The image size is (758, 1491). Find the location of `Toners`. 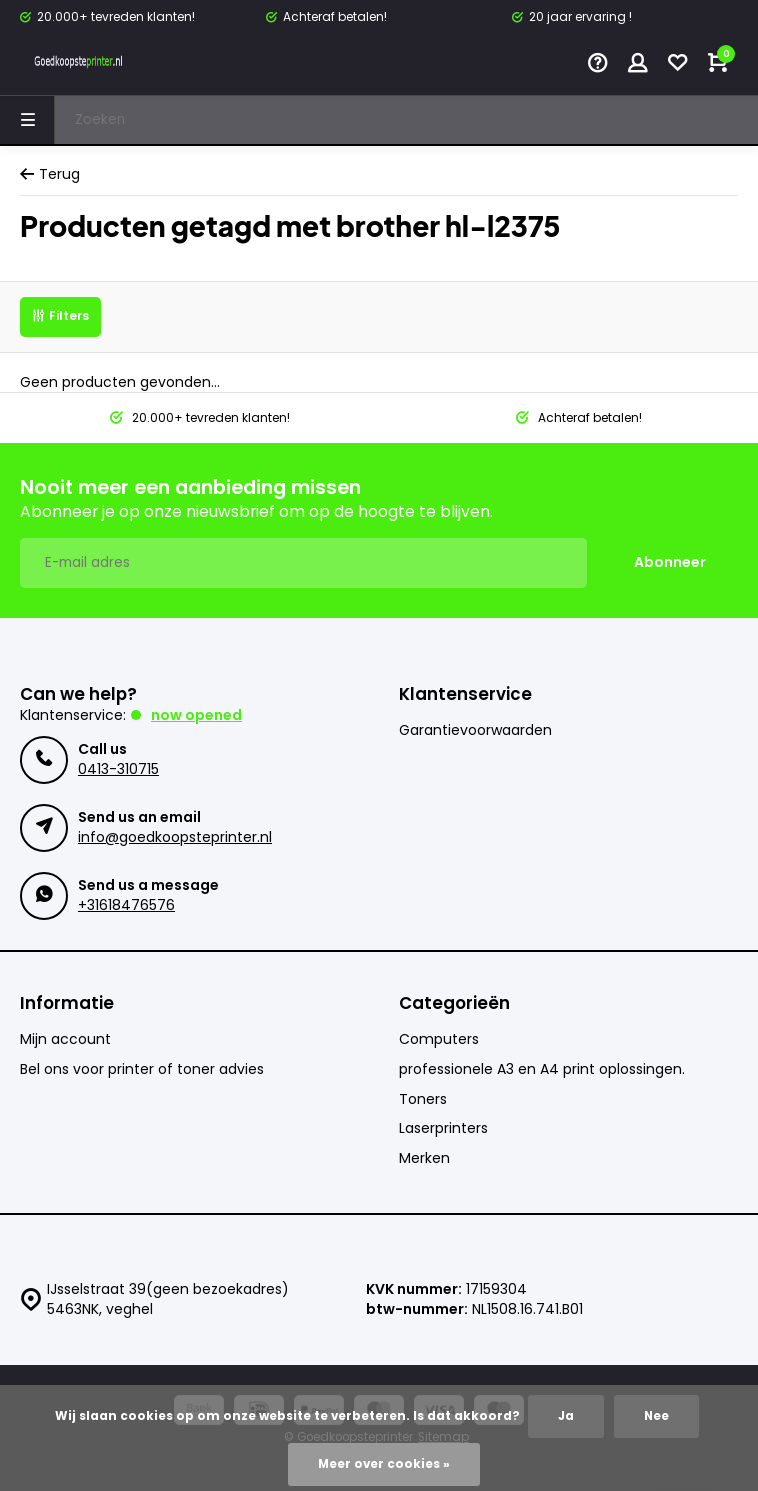

Toners is located at coordinates (423, 1099).